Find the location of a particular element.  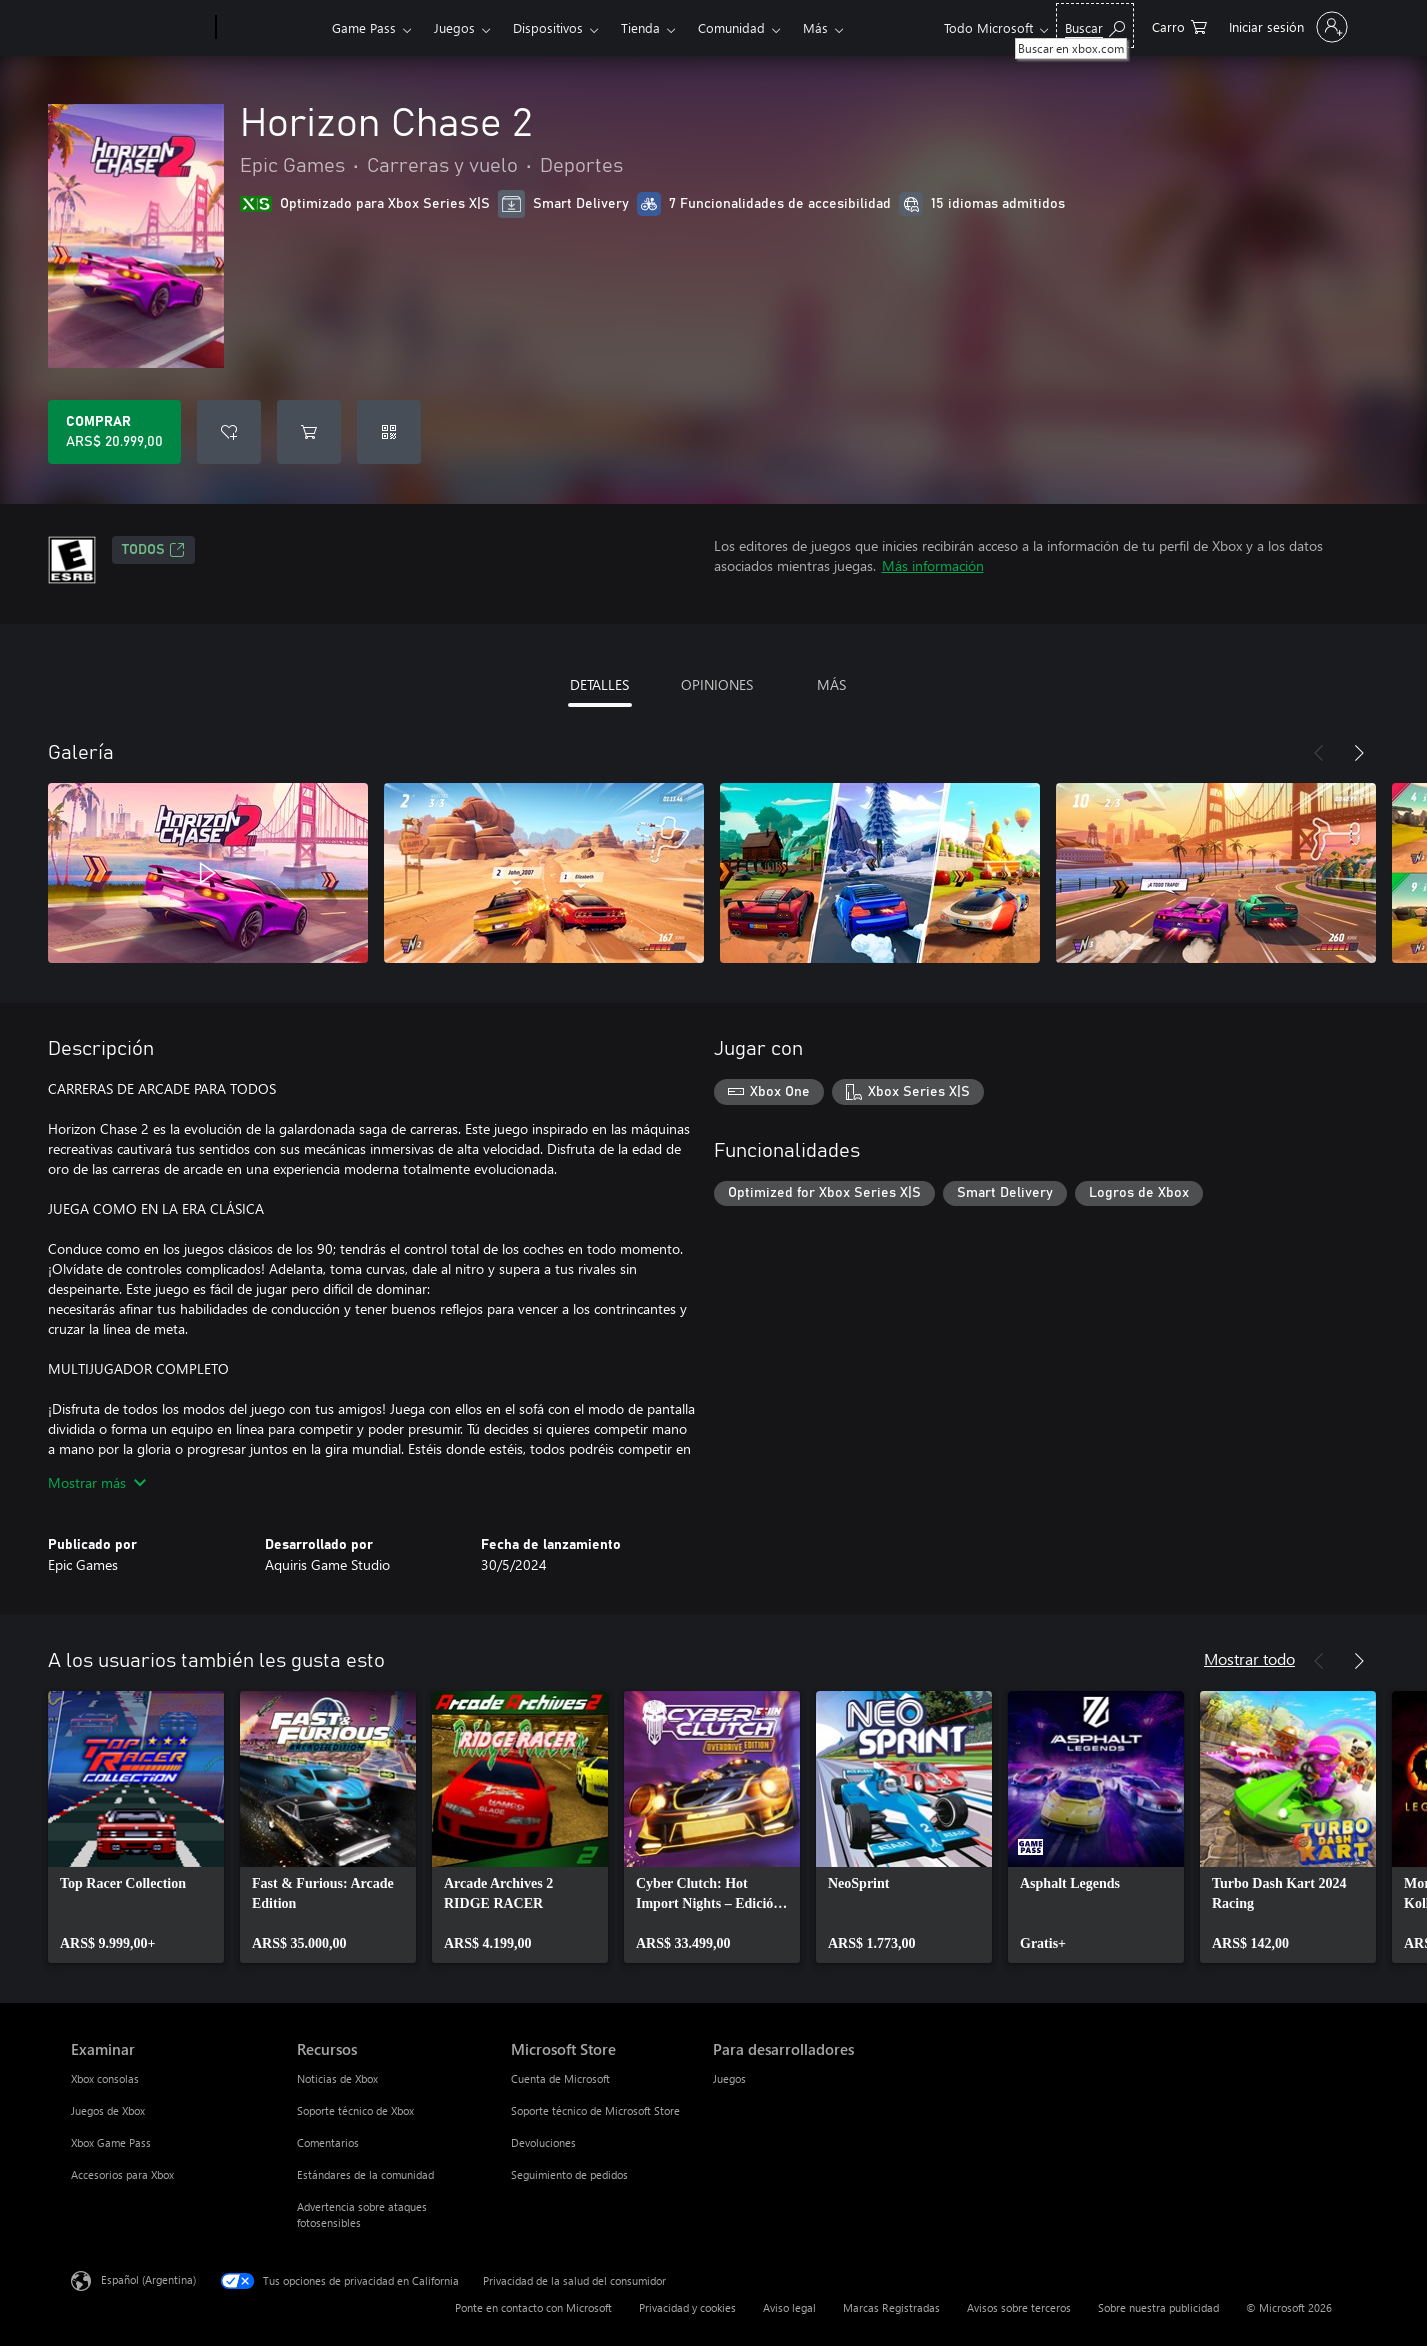

Juegos is located at coordinates (454, 27).